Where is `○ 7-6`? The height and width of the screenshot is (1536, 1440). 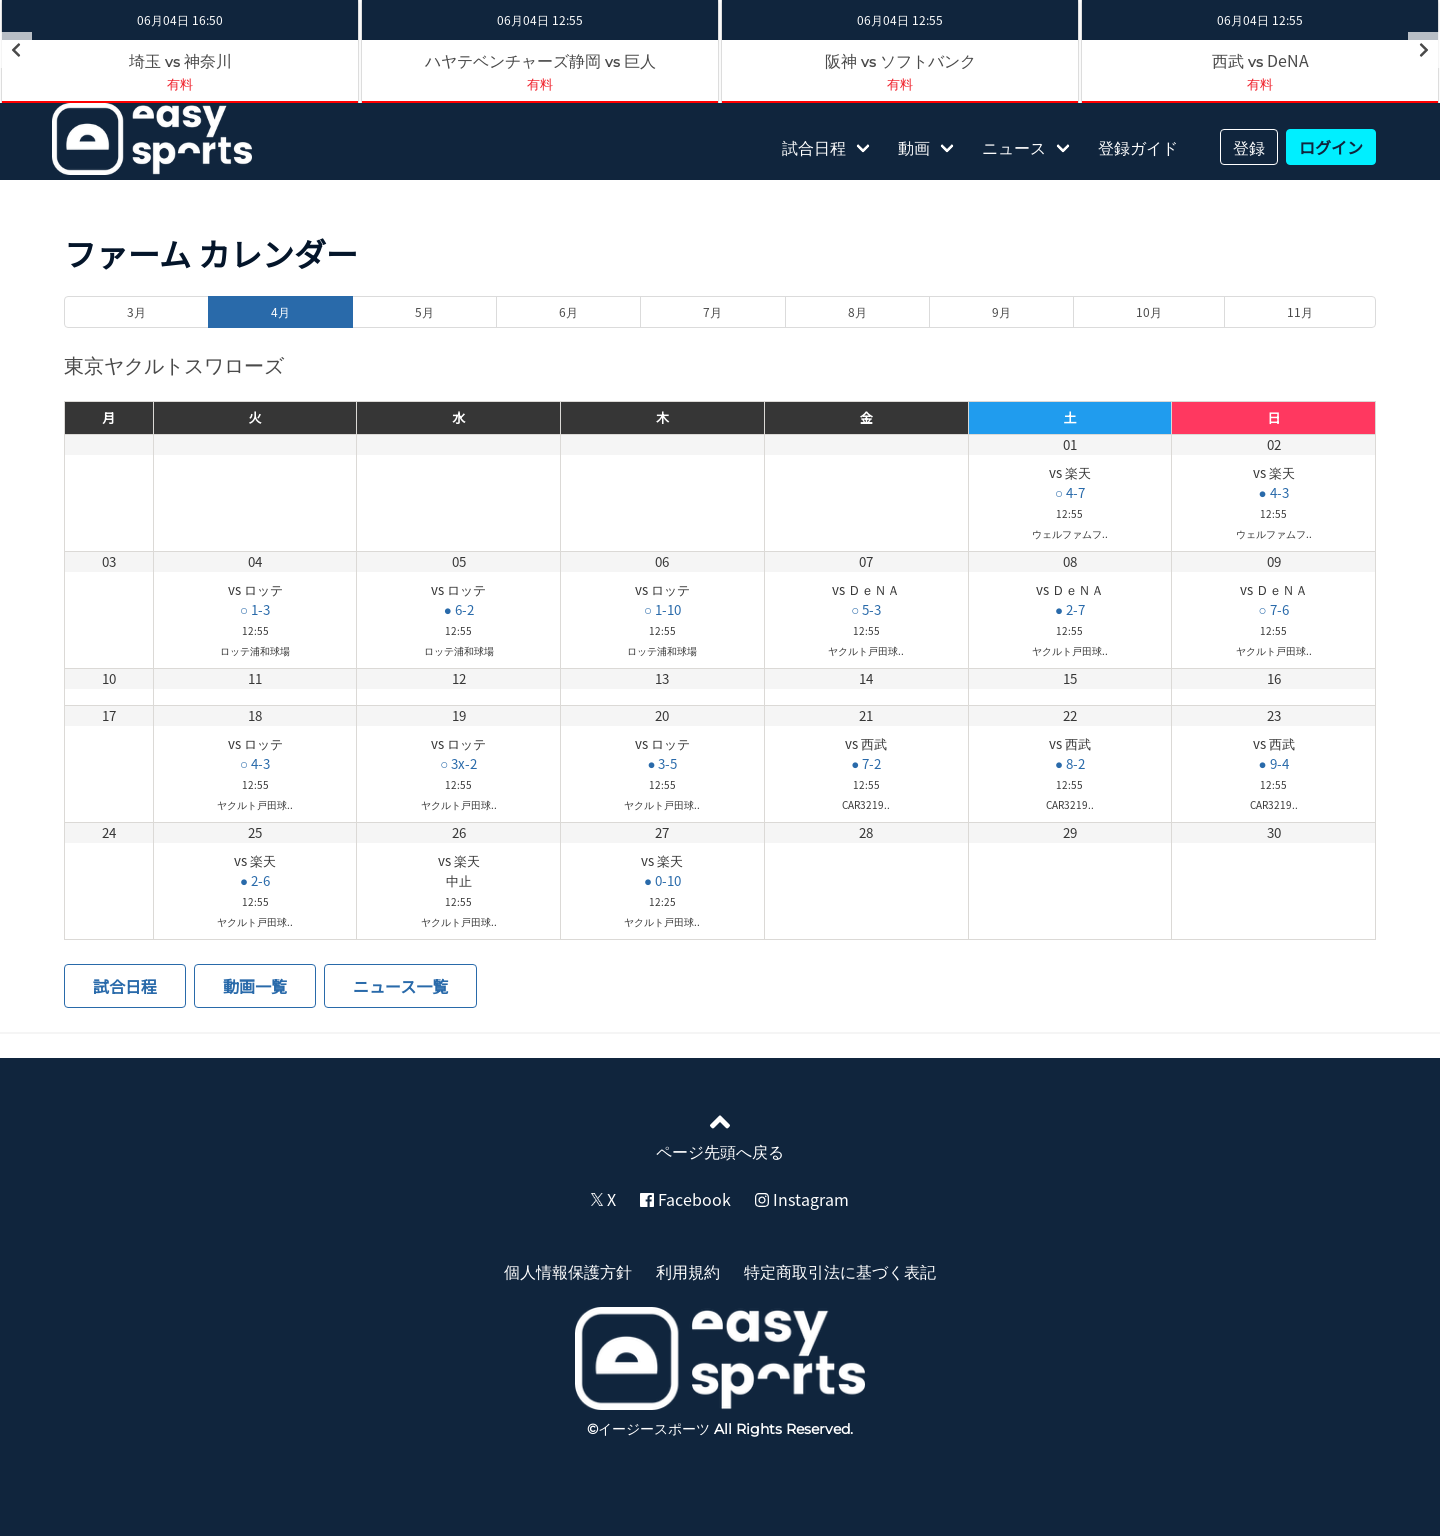
○ 7-6 is located at coordinates (1274, 609).